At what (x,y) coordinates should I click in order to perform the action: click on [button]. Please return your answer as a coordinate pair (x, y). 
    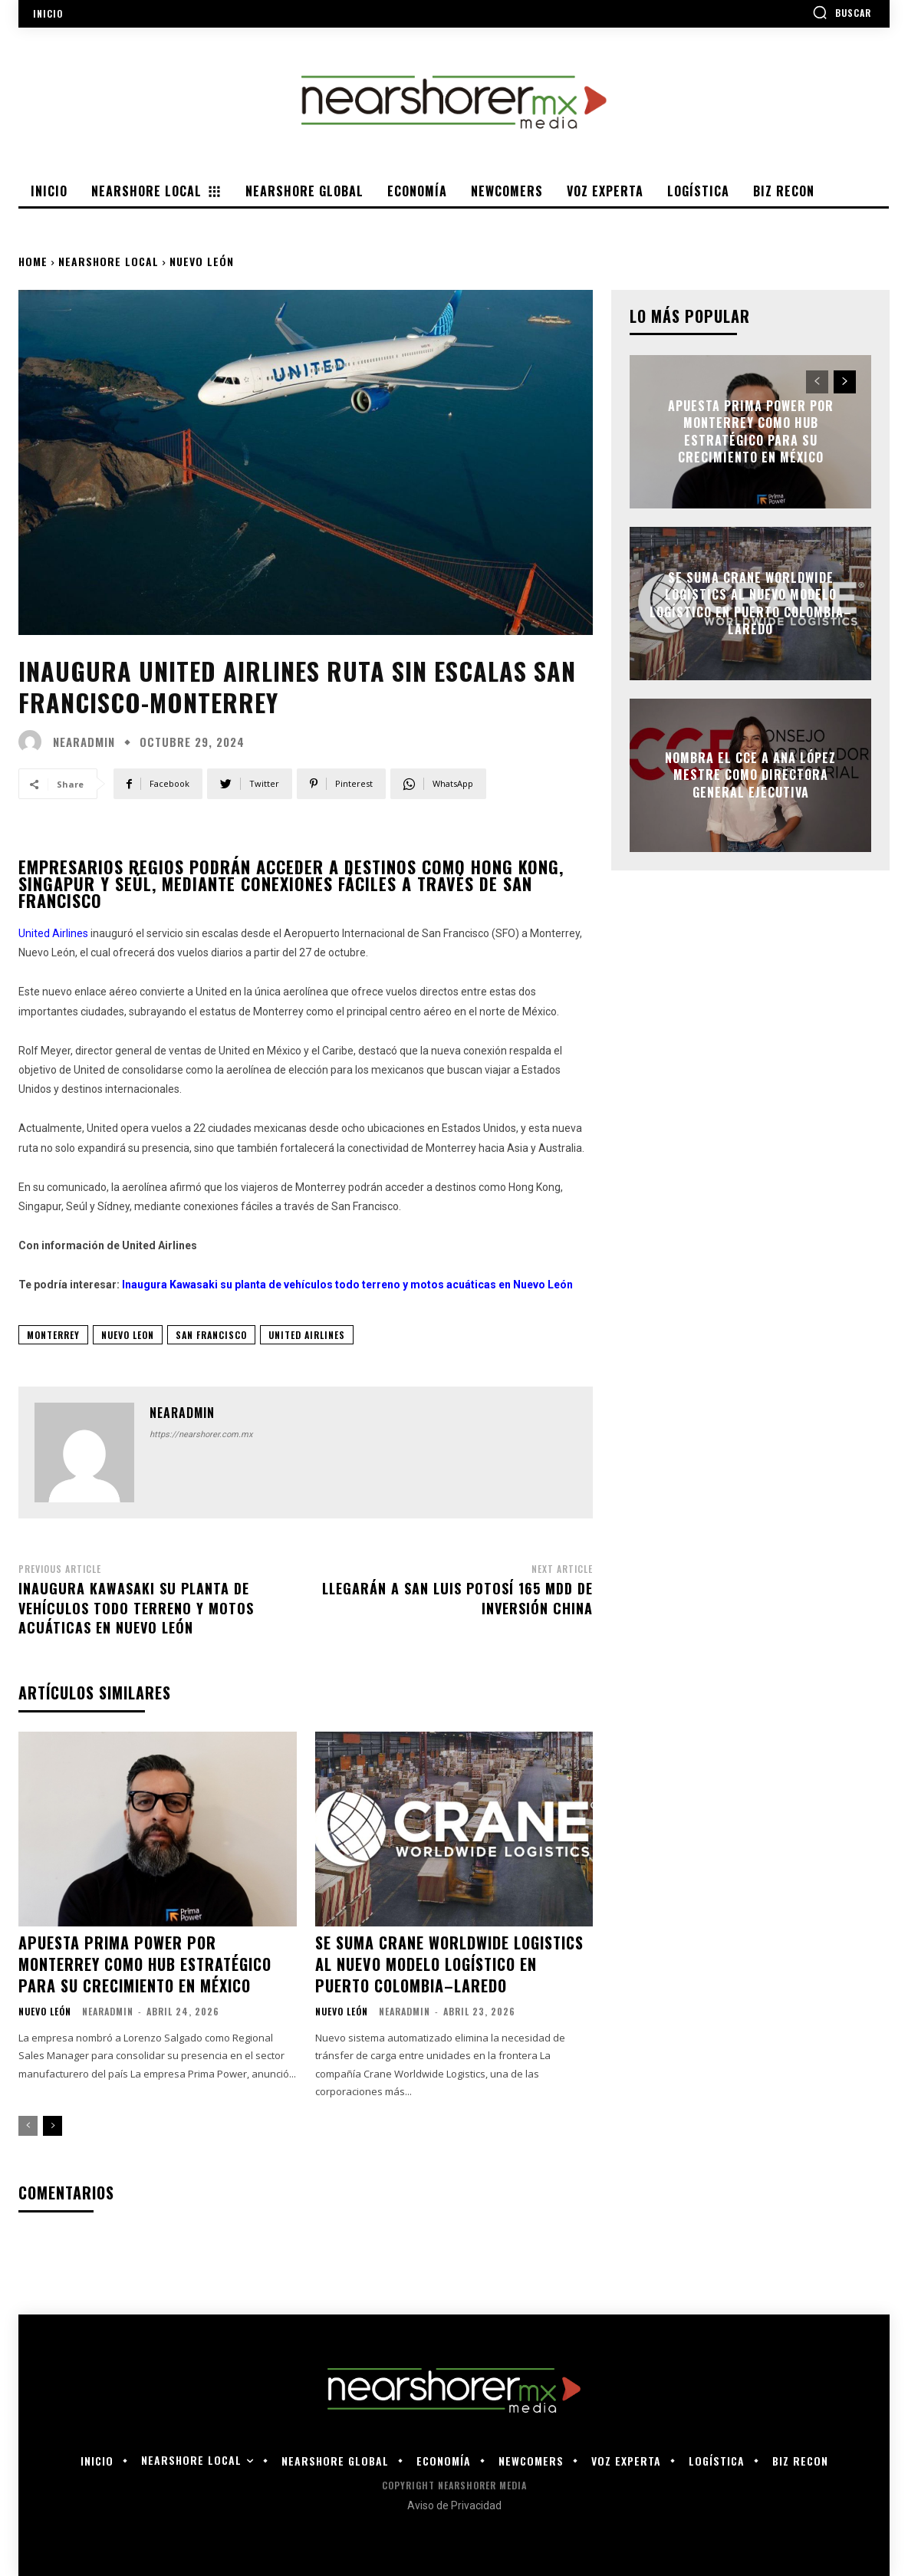
    Looking at the image, I should click on (841, 12).